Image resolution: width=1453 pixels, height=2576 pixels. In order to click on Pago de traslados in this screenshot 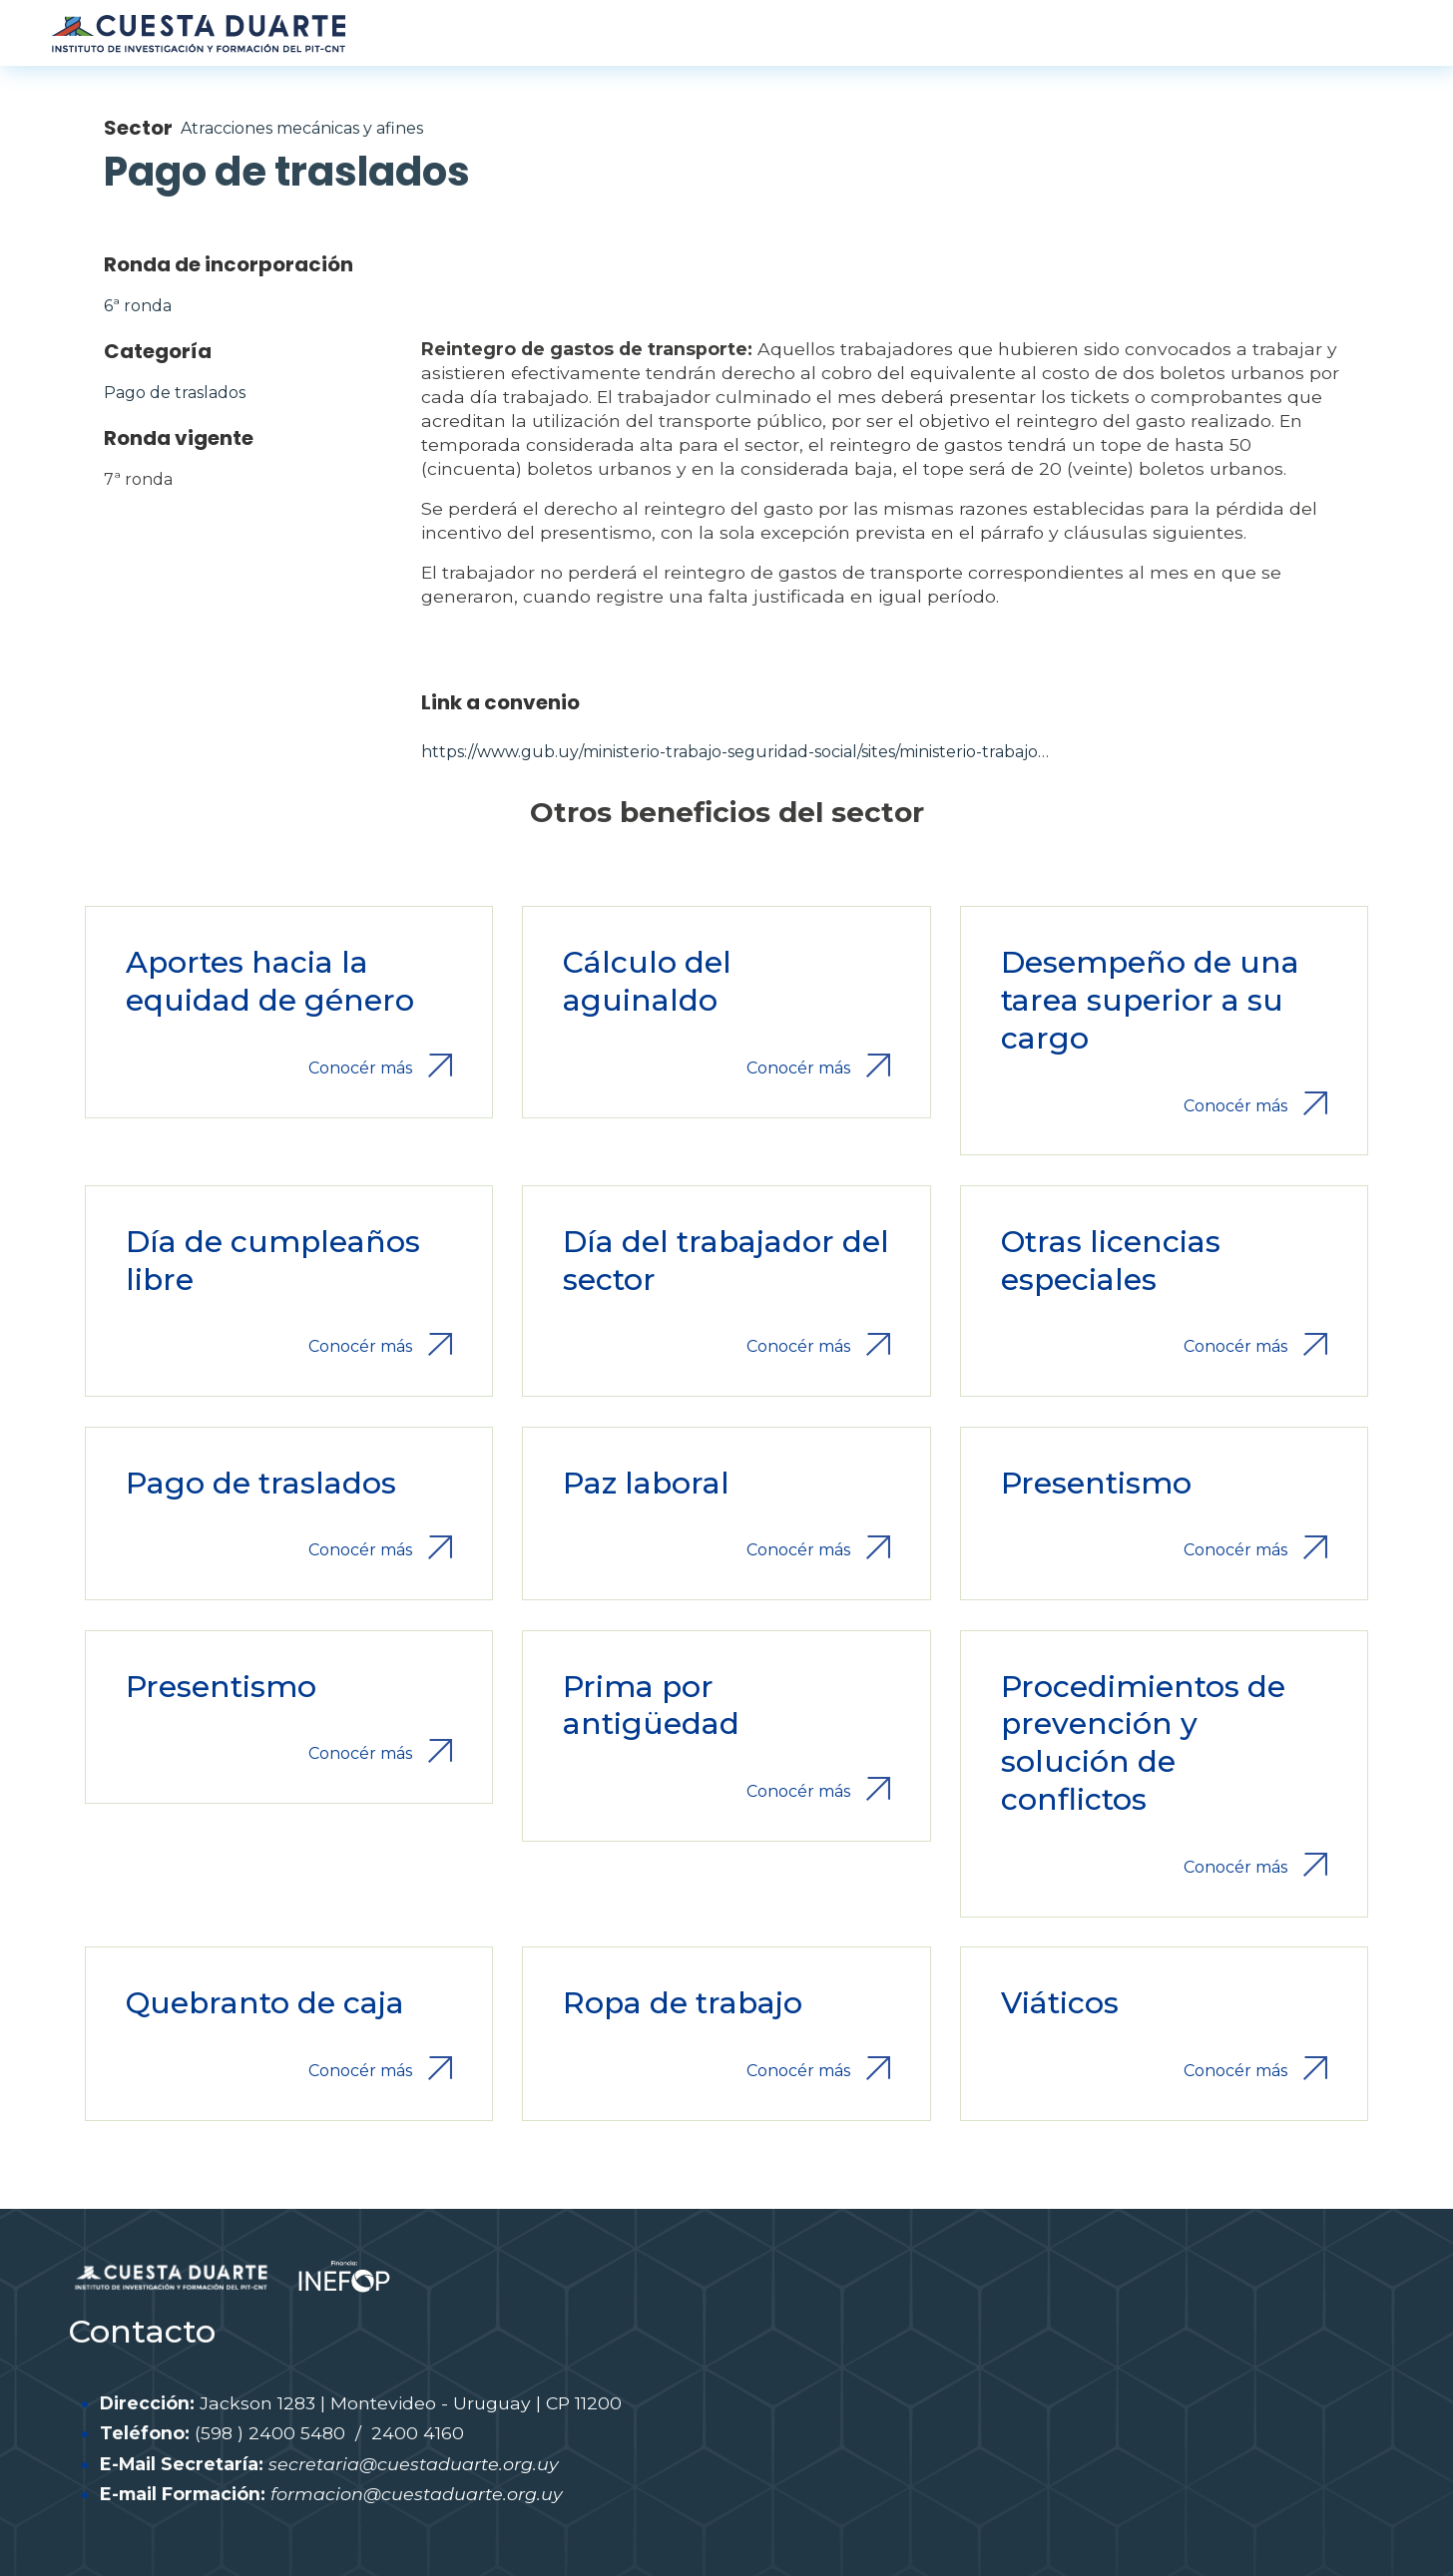, I will do `click(174, 392)`.